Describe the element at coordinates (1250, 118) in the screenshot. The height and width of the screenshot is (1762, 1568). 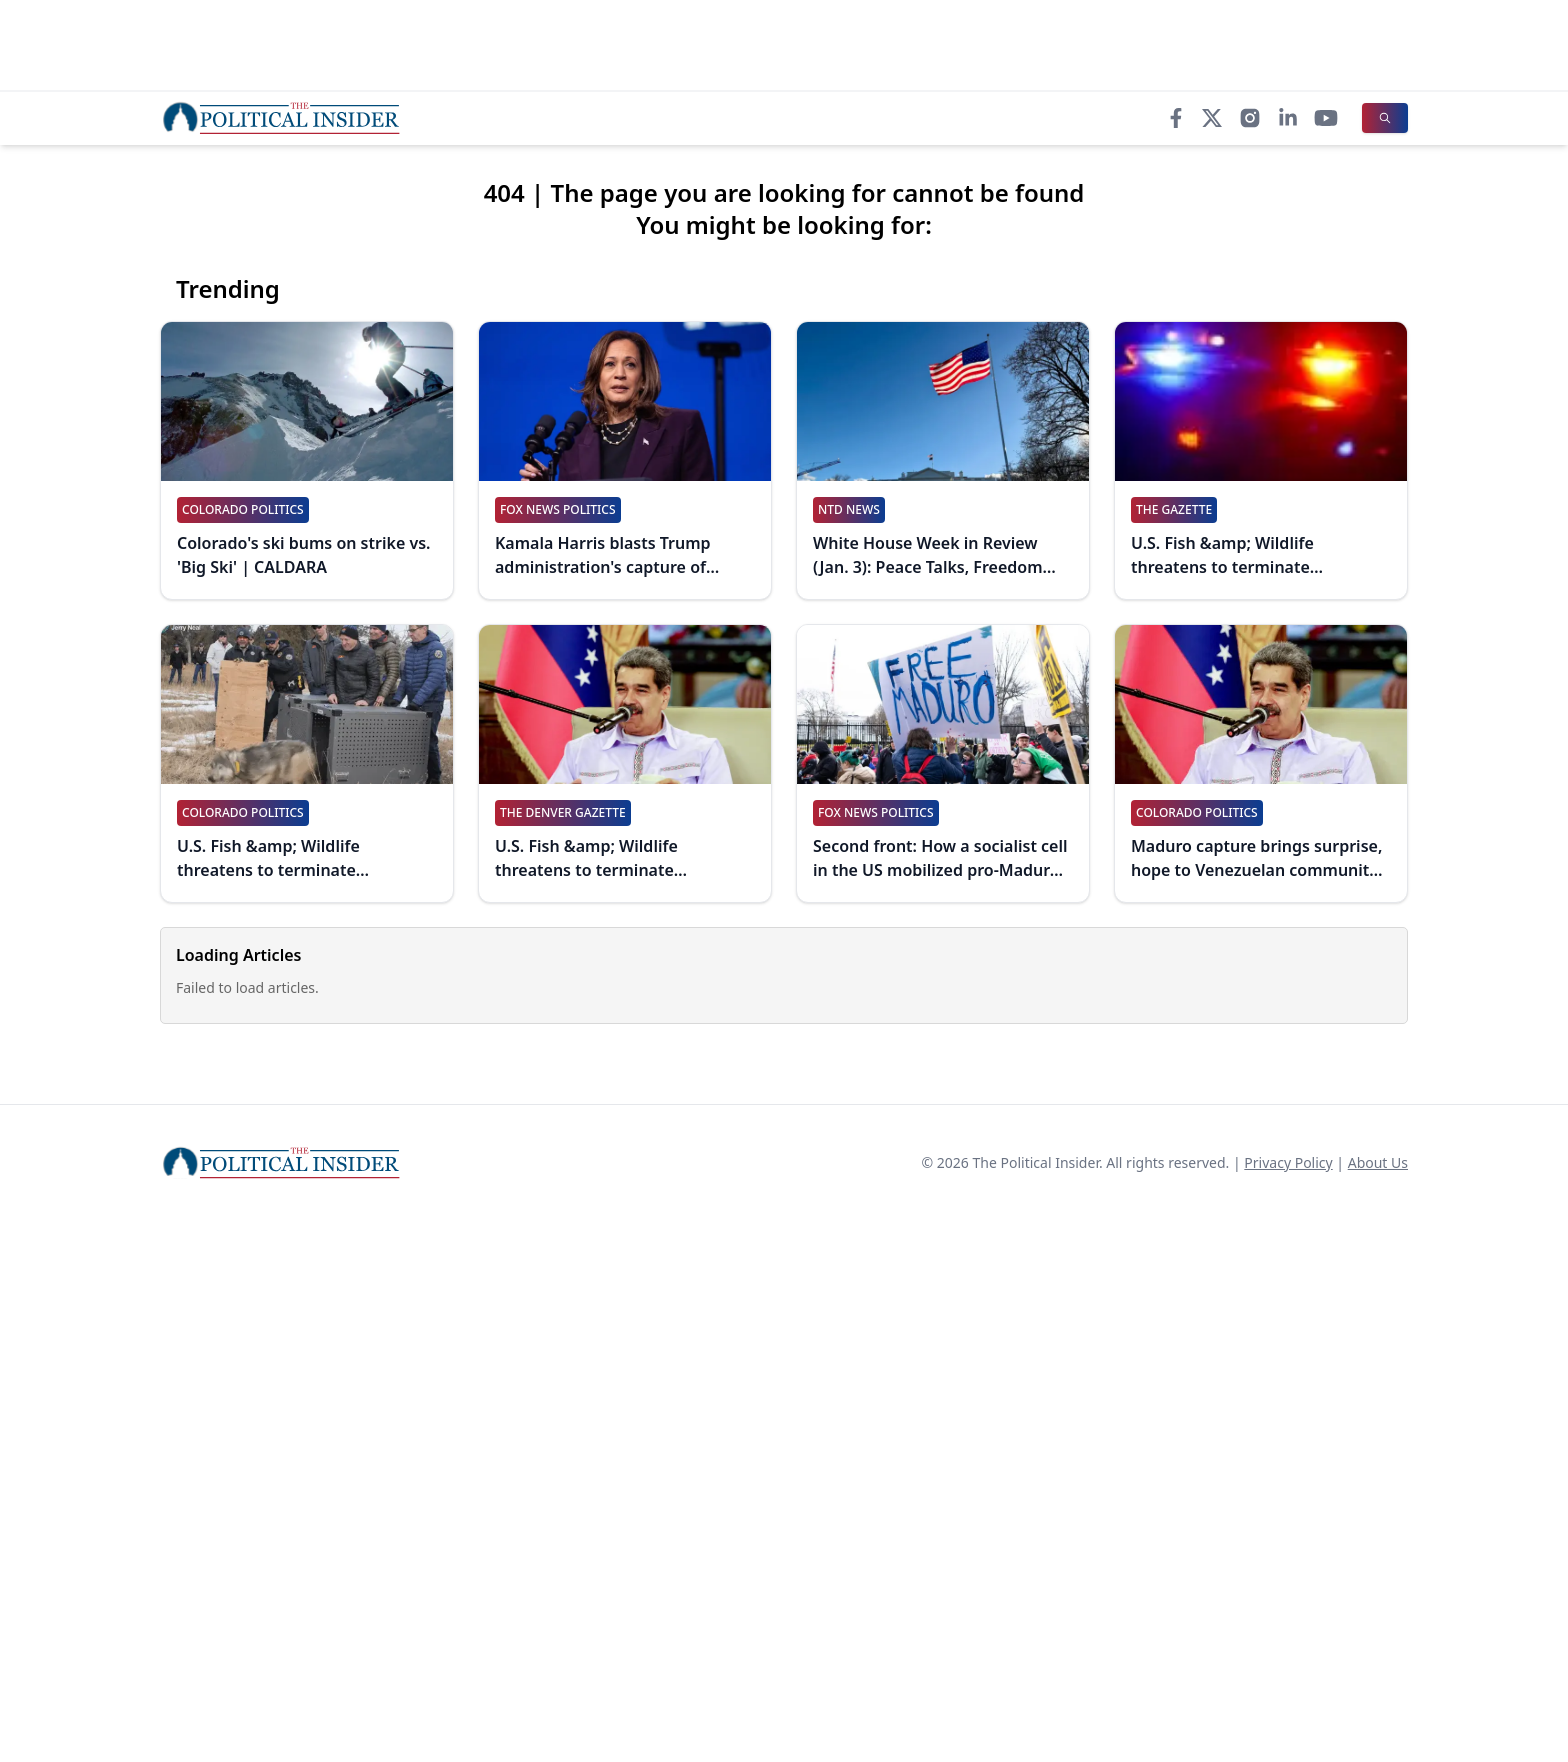
I see `[Instagram]` at that location.